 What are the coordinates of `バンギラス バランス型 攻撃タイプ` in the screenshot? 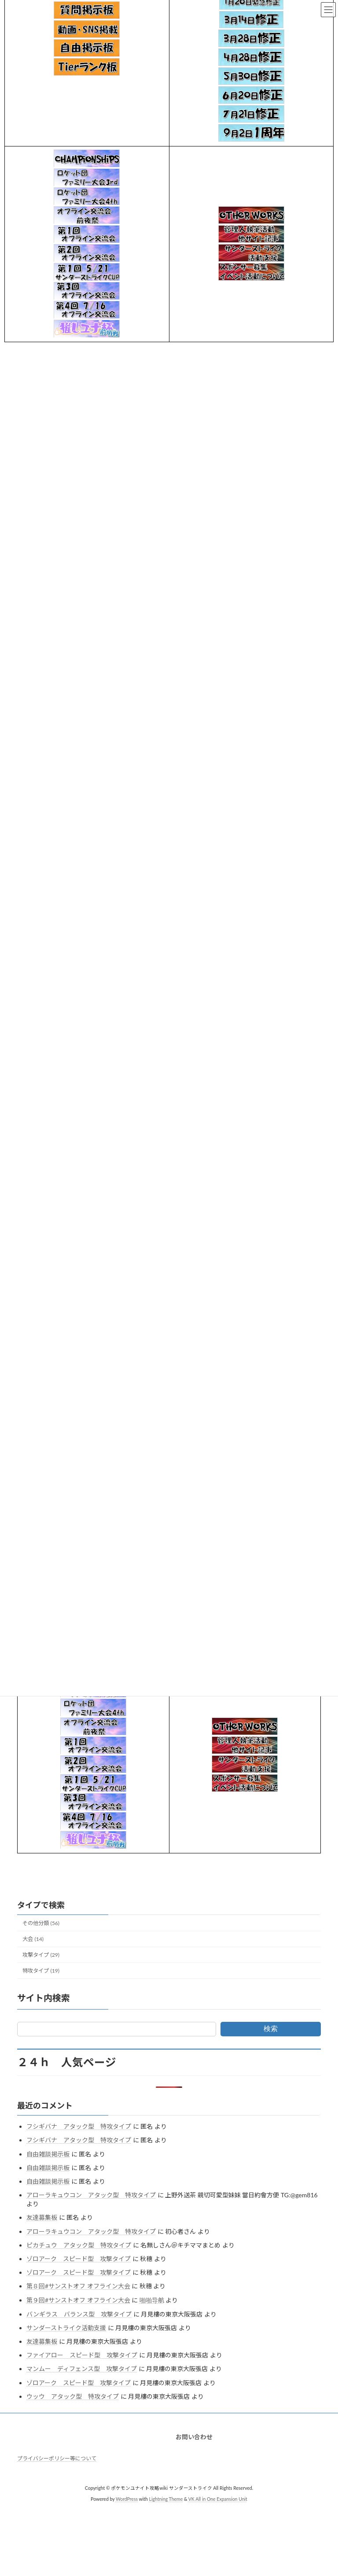 It's located at (79, 2314).